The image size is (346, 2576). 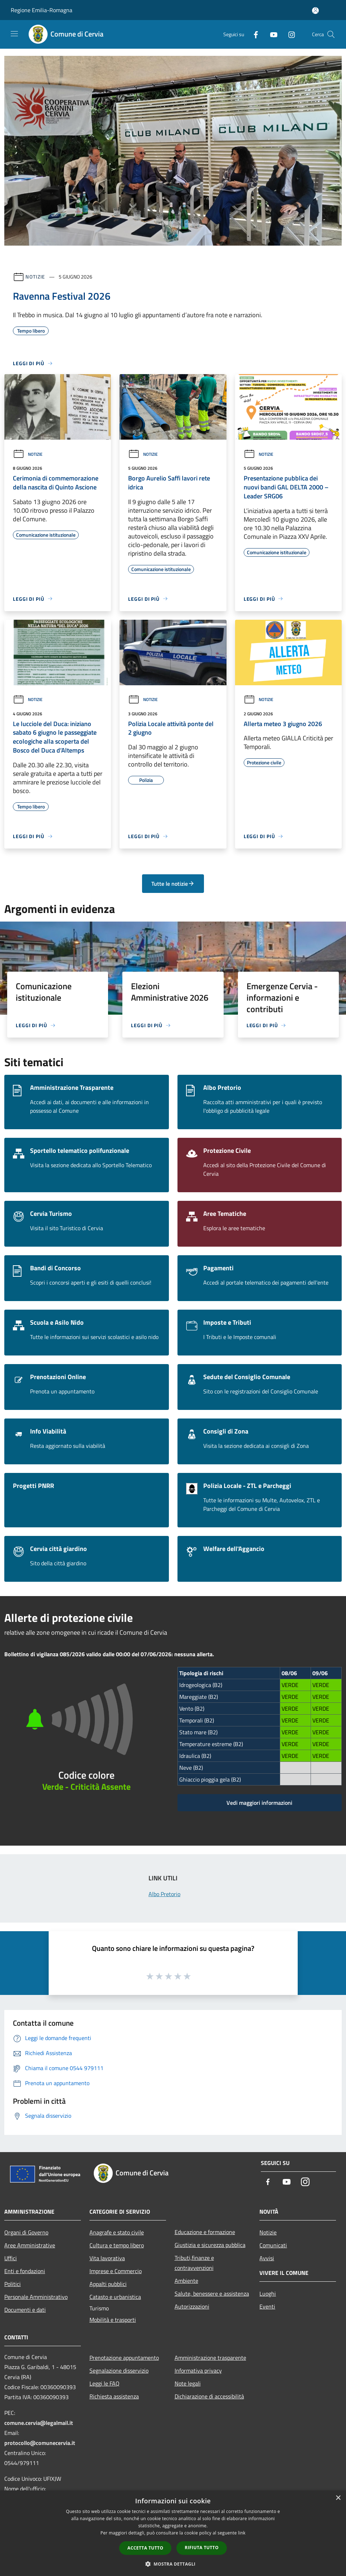 I want to click on Tributi,finanze e contravvenzioni, so click(x=194, y=2262).